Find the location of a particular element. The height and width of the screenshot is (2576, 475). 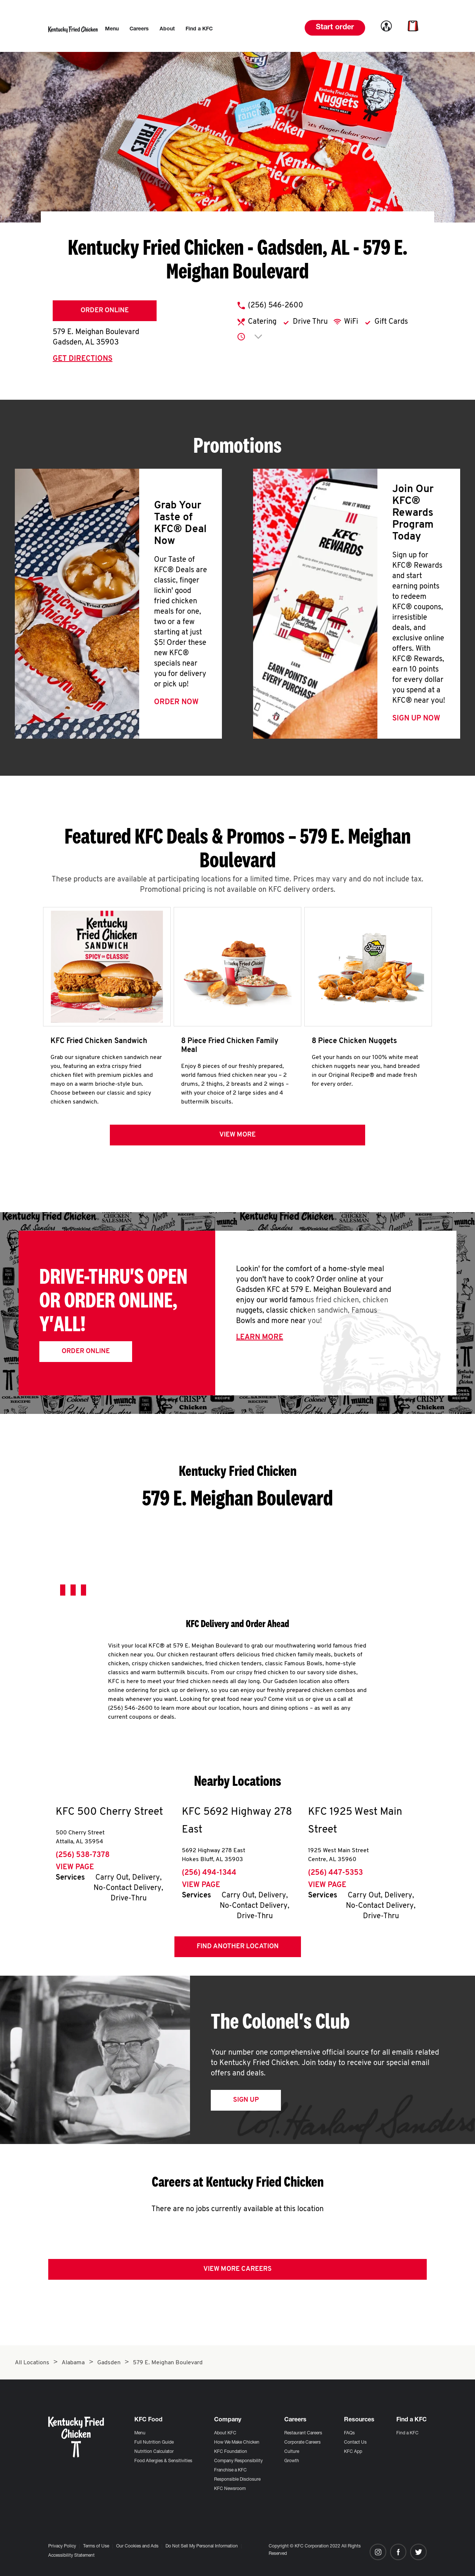

KFC App is located at coordinates (353, 2452).